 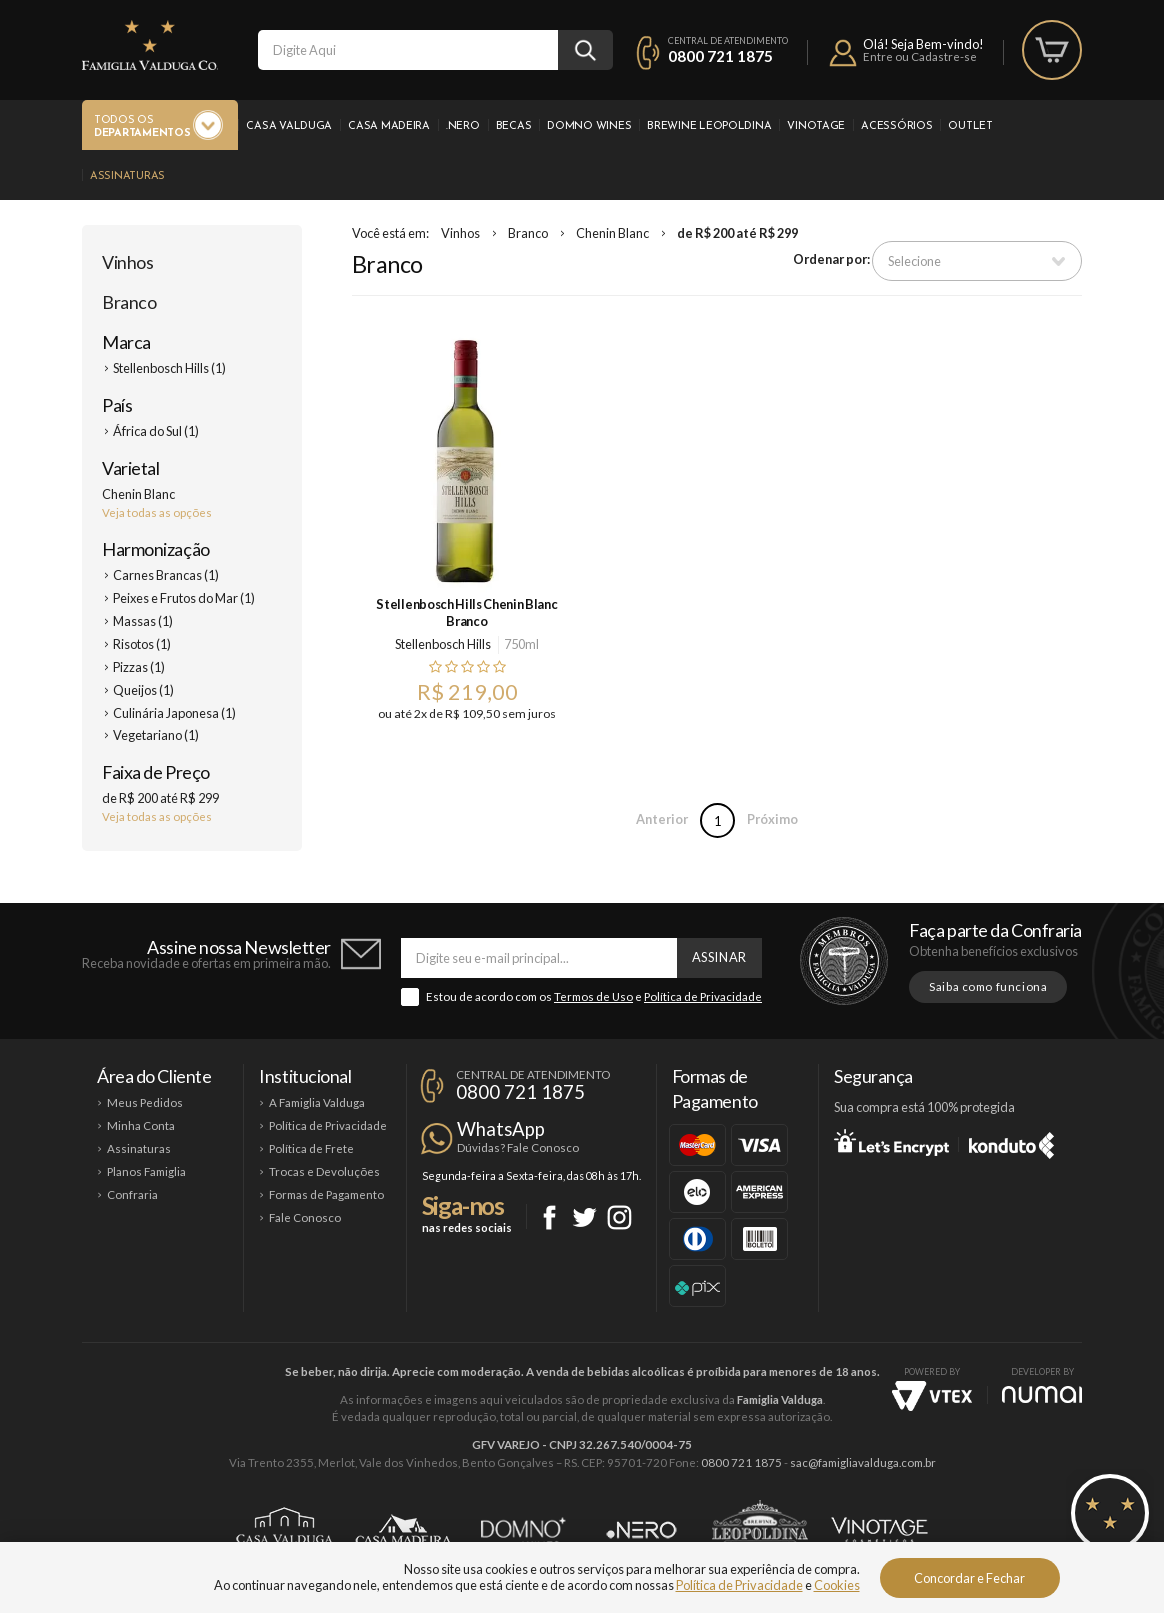 I want to click on A Famiglia Valduga, so click(x=317, y=1102).